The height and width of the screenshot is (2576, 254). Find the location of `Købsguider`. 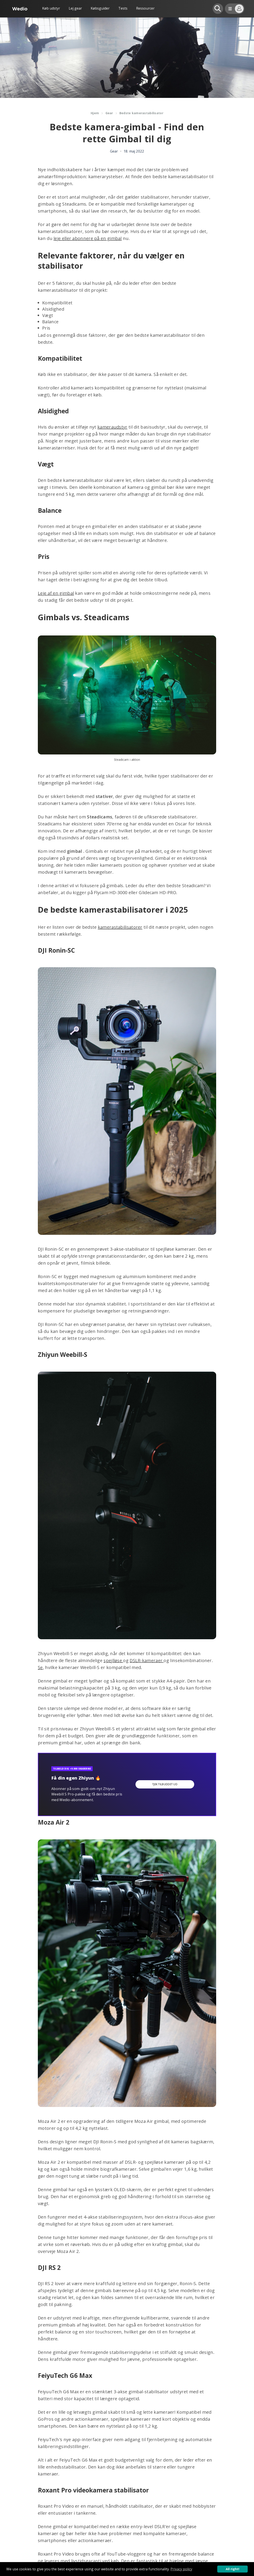

Købsguider is located at coordinates (100, 8).